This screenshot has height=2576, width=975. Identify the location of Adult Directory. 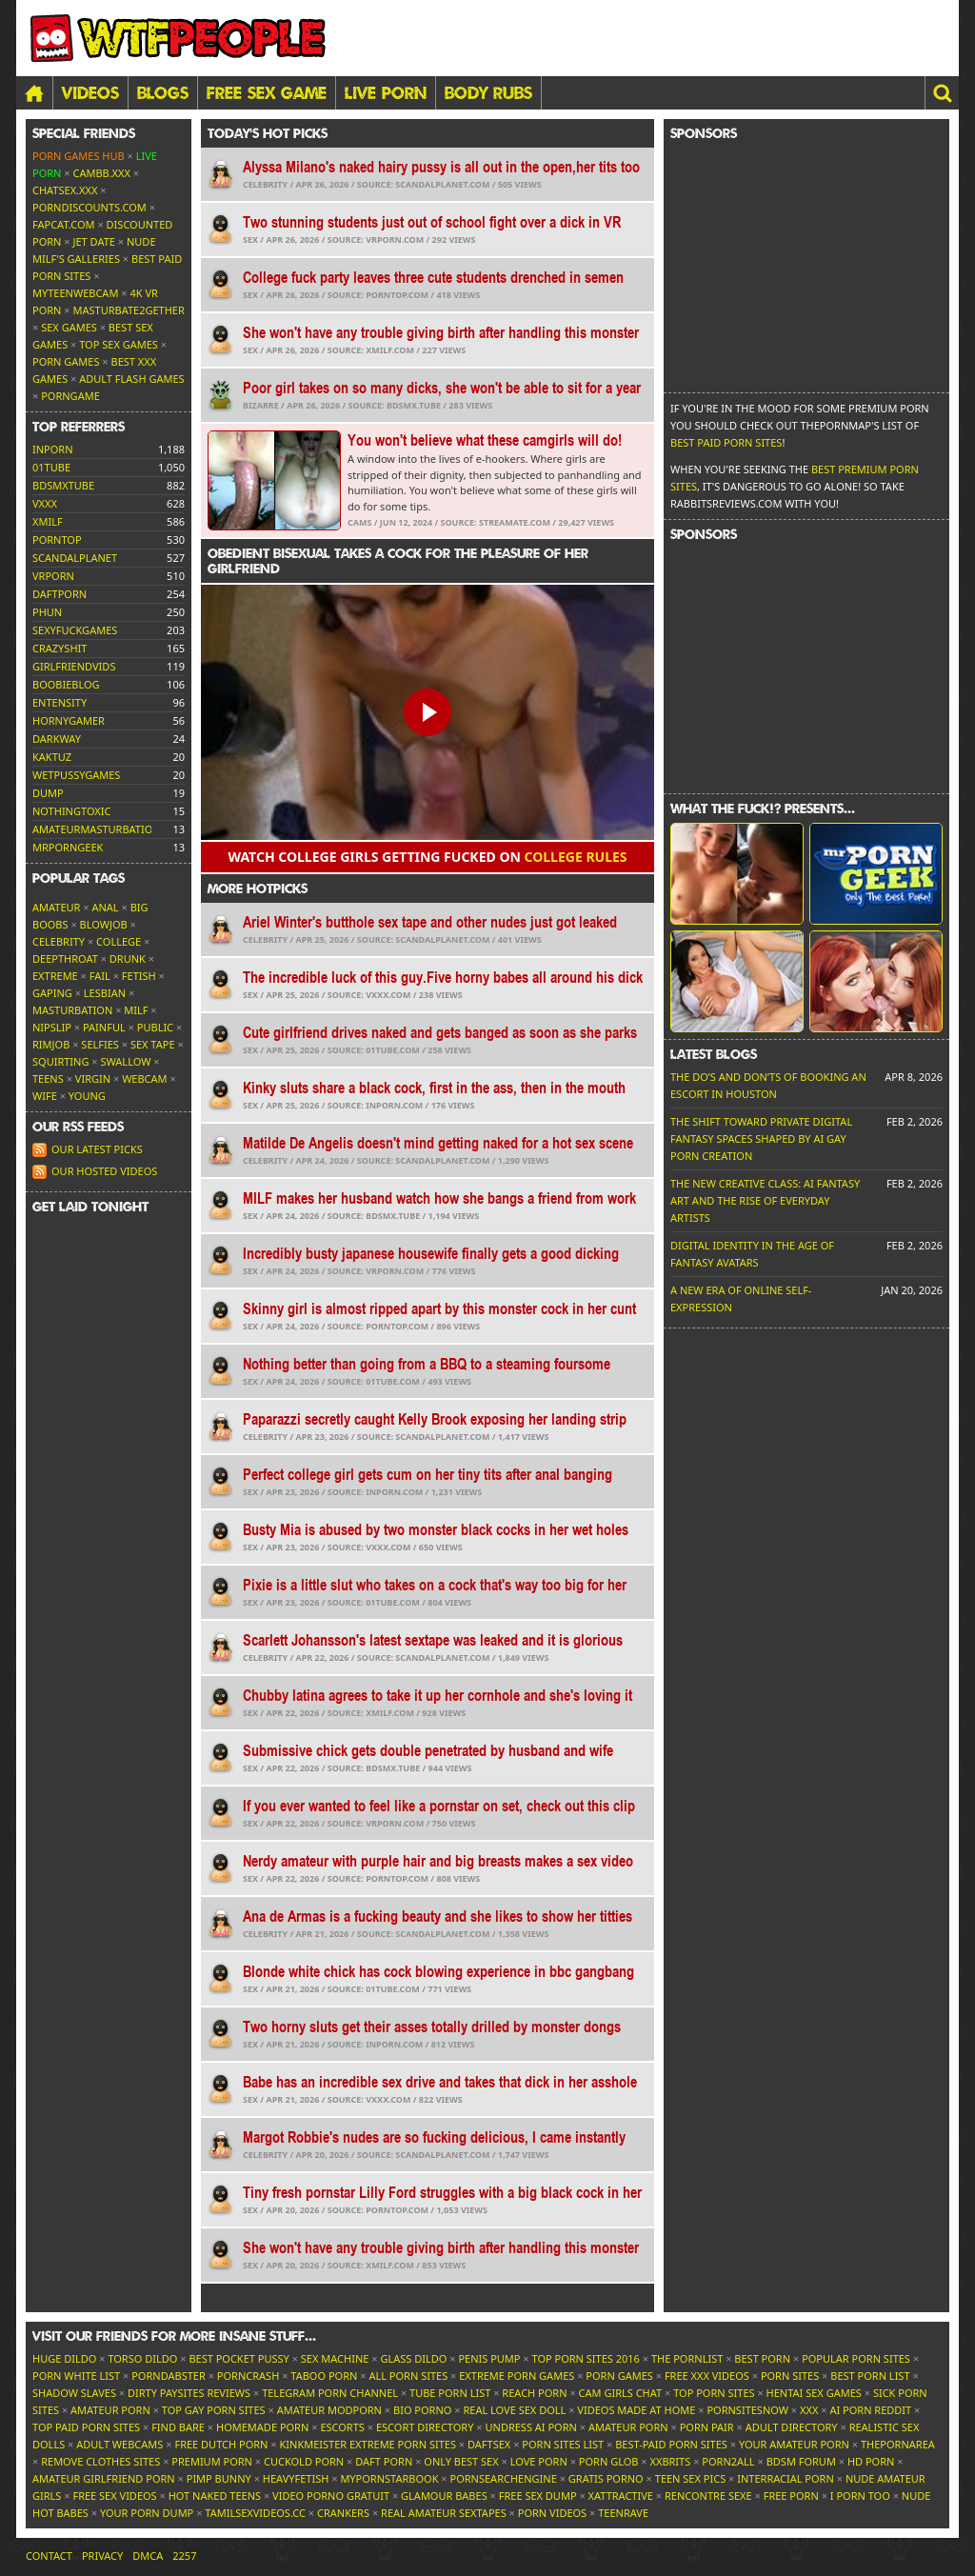
(792, 2427).